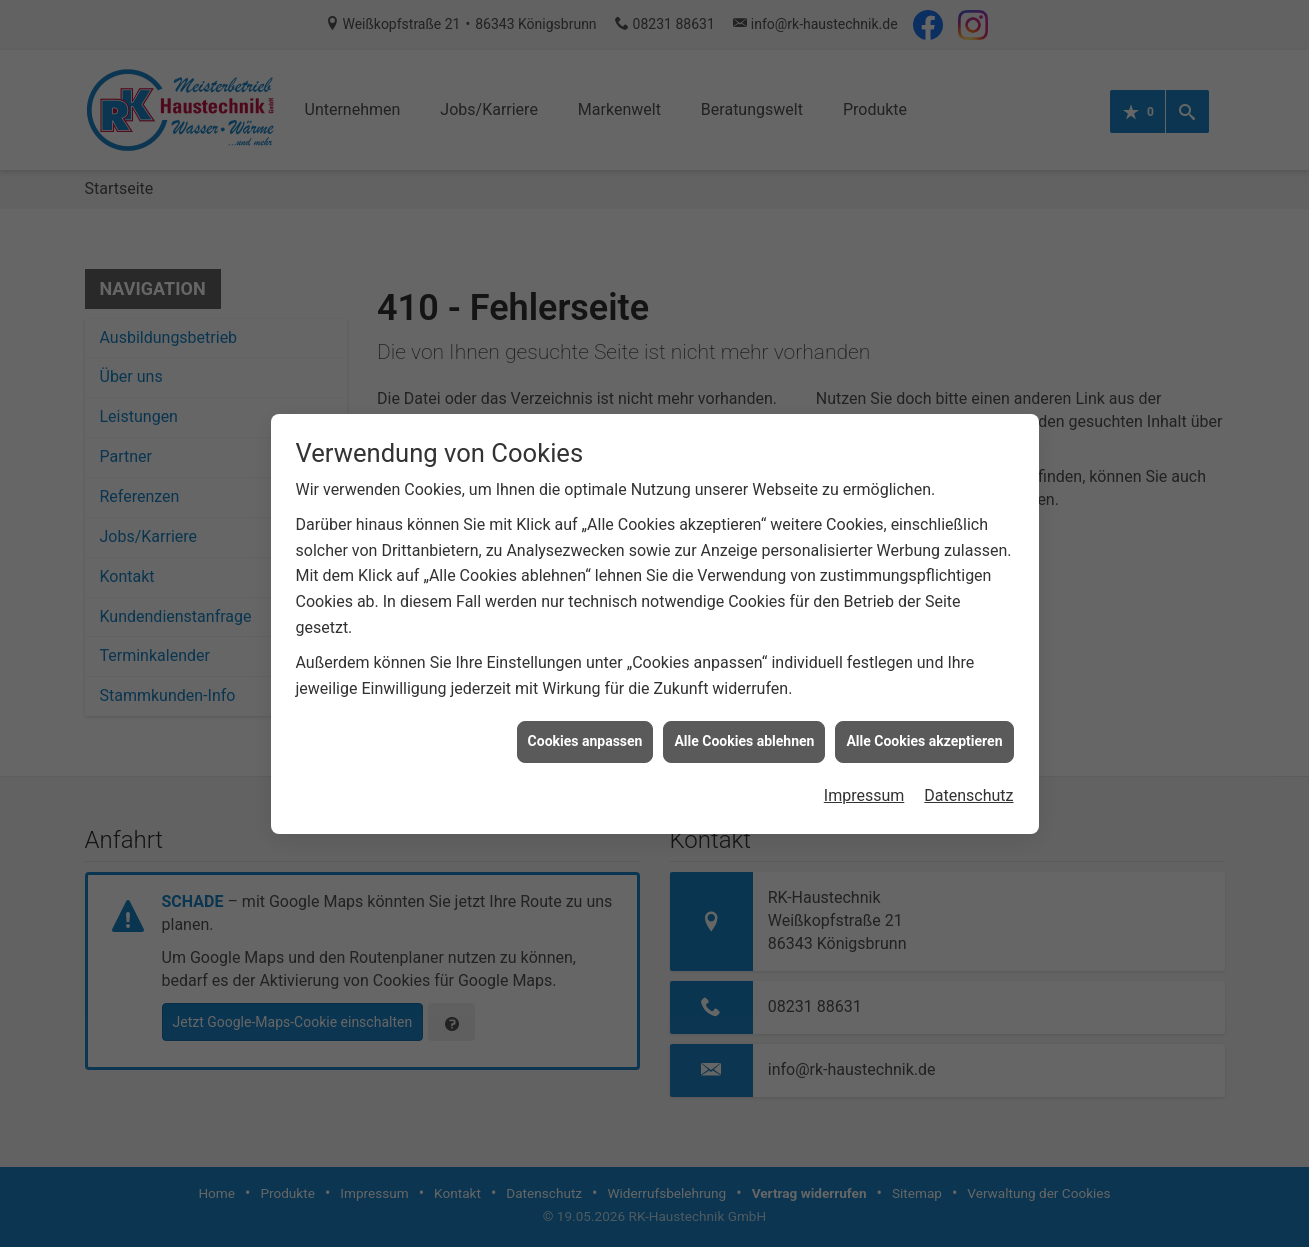 The height and width of the screenshot is (1247, 1309). What do you see at coordinates (744, 722) in the screenshot?
I see `Alle Cookies ablehnen` at bounding box center [744, 722].